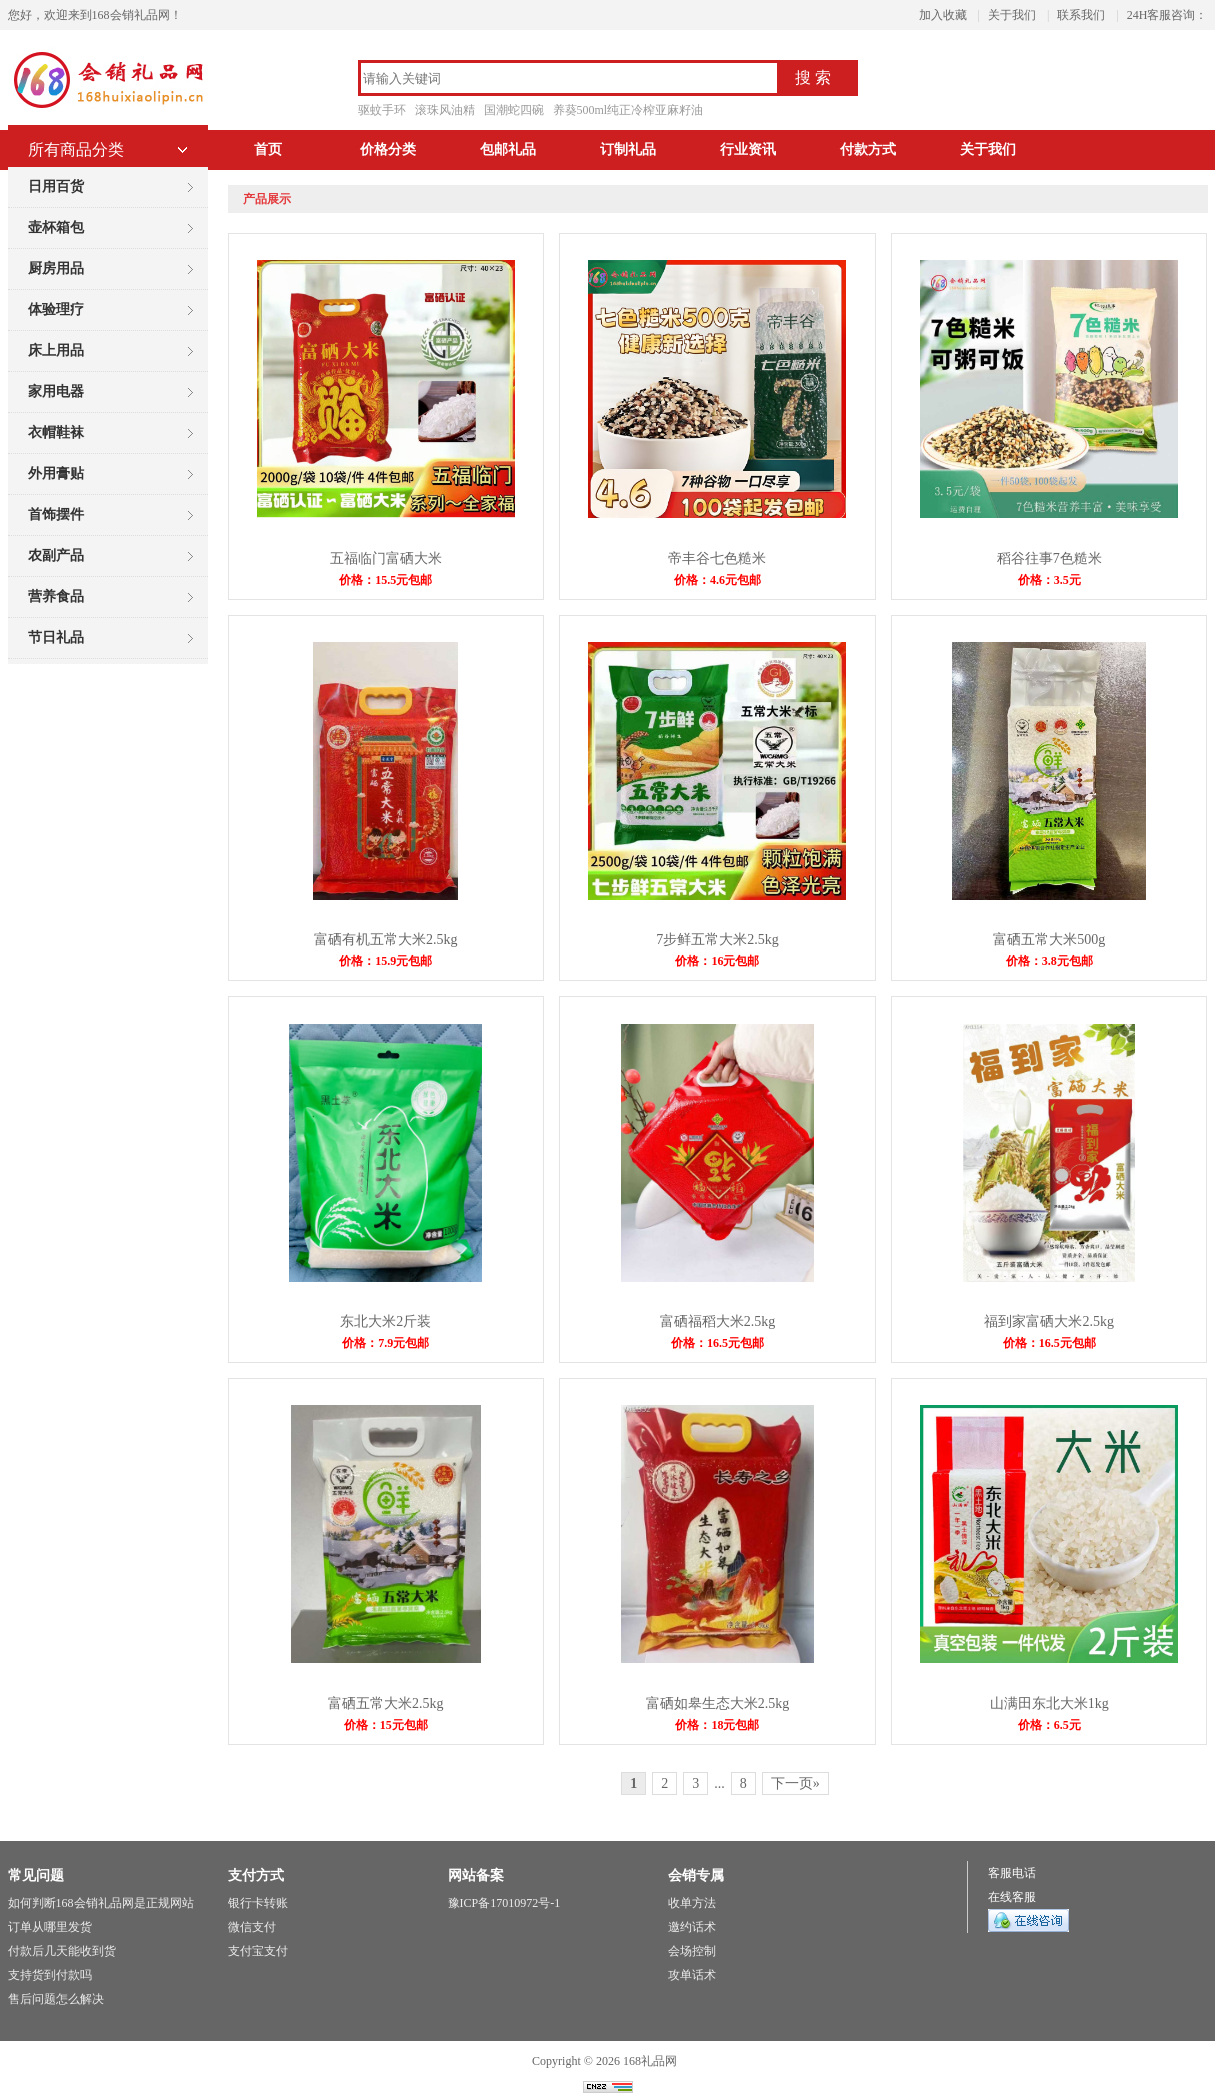 This screenshot has width=1215, height=2097. I want to click on 价格：16.5元包邮, so click(717, 1343).